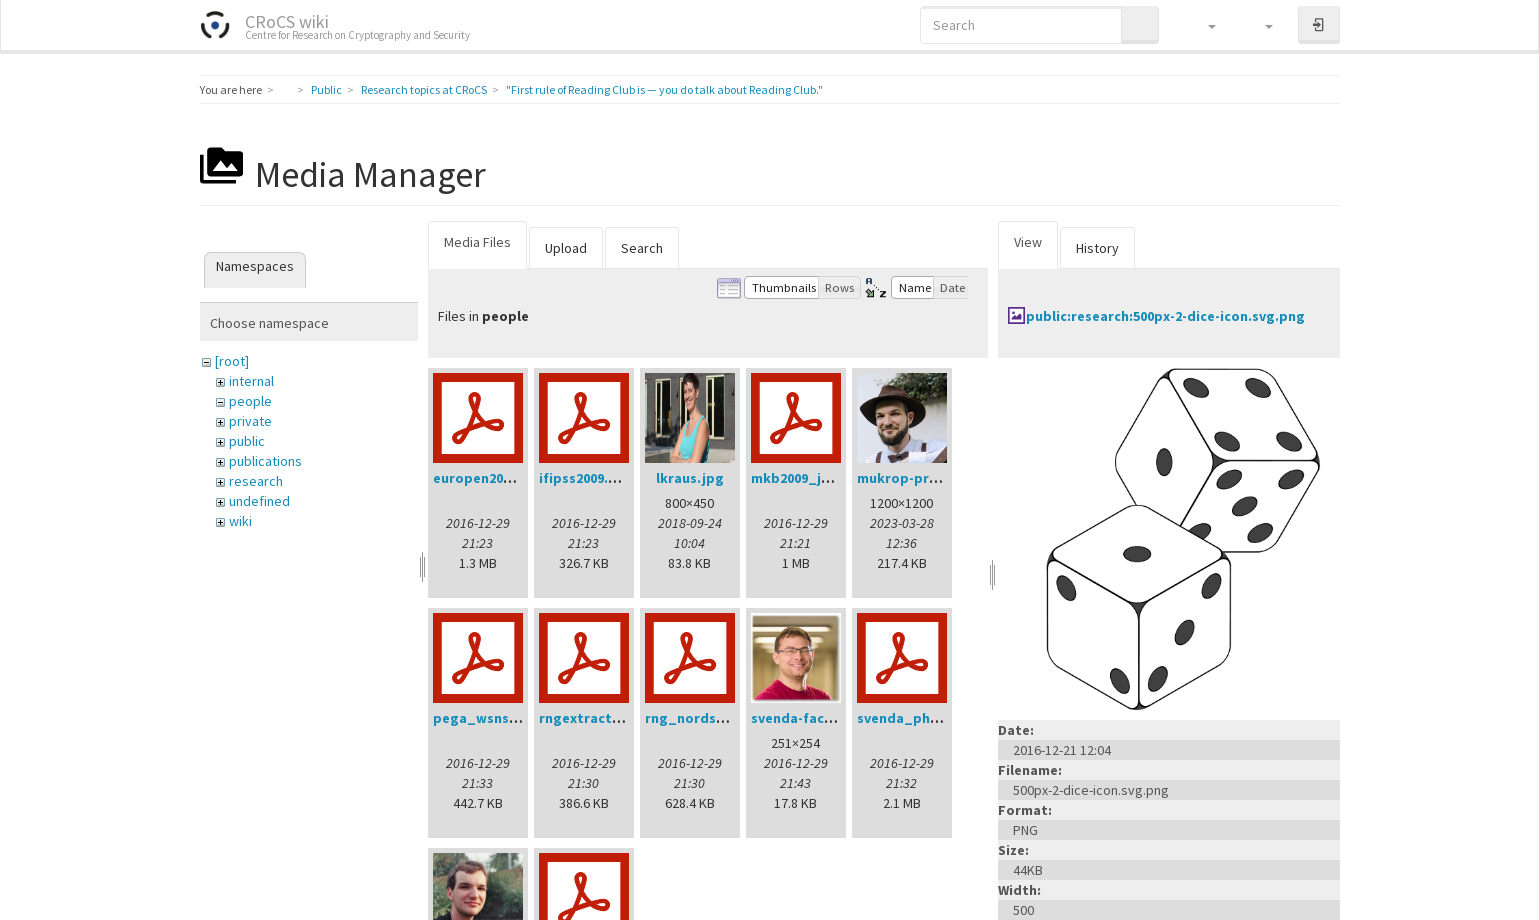 The height and width of the screenshot is (920, 1539). Describe the element at coordinates (664, 89) in the screenshot. I see `"First rule of Reading Club is — you do talk about Reading Club."` at that location.